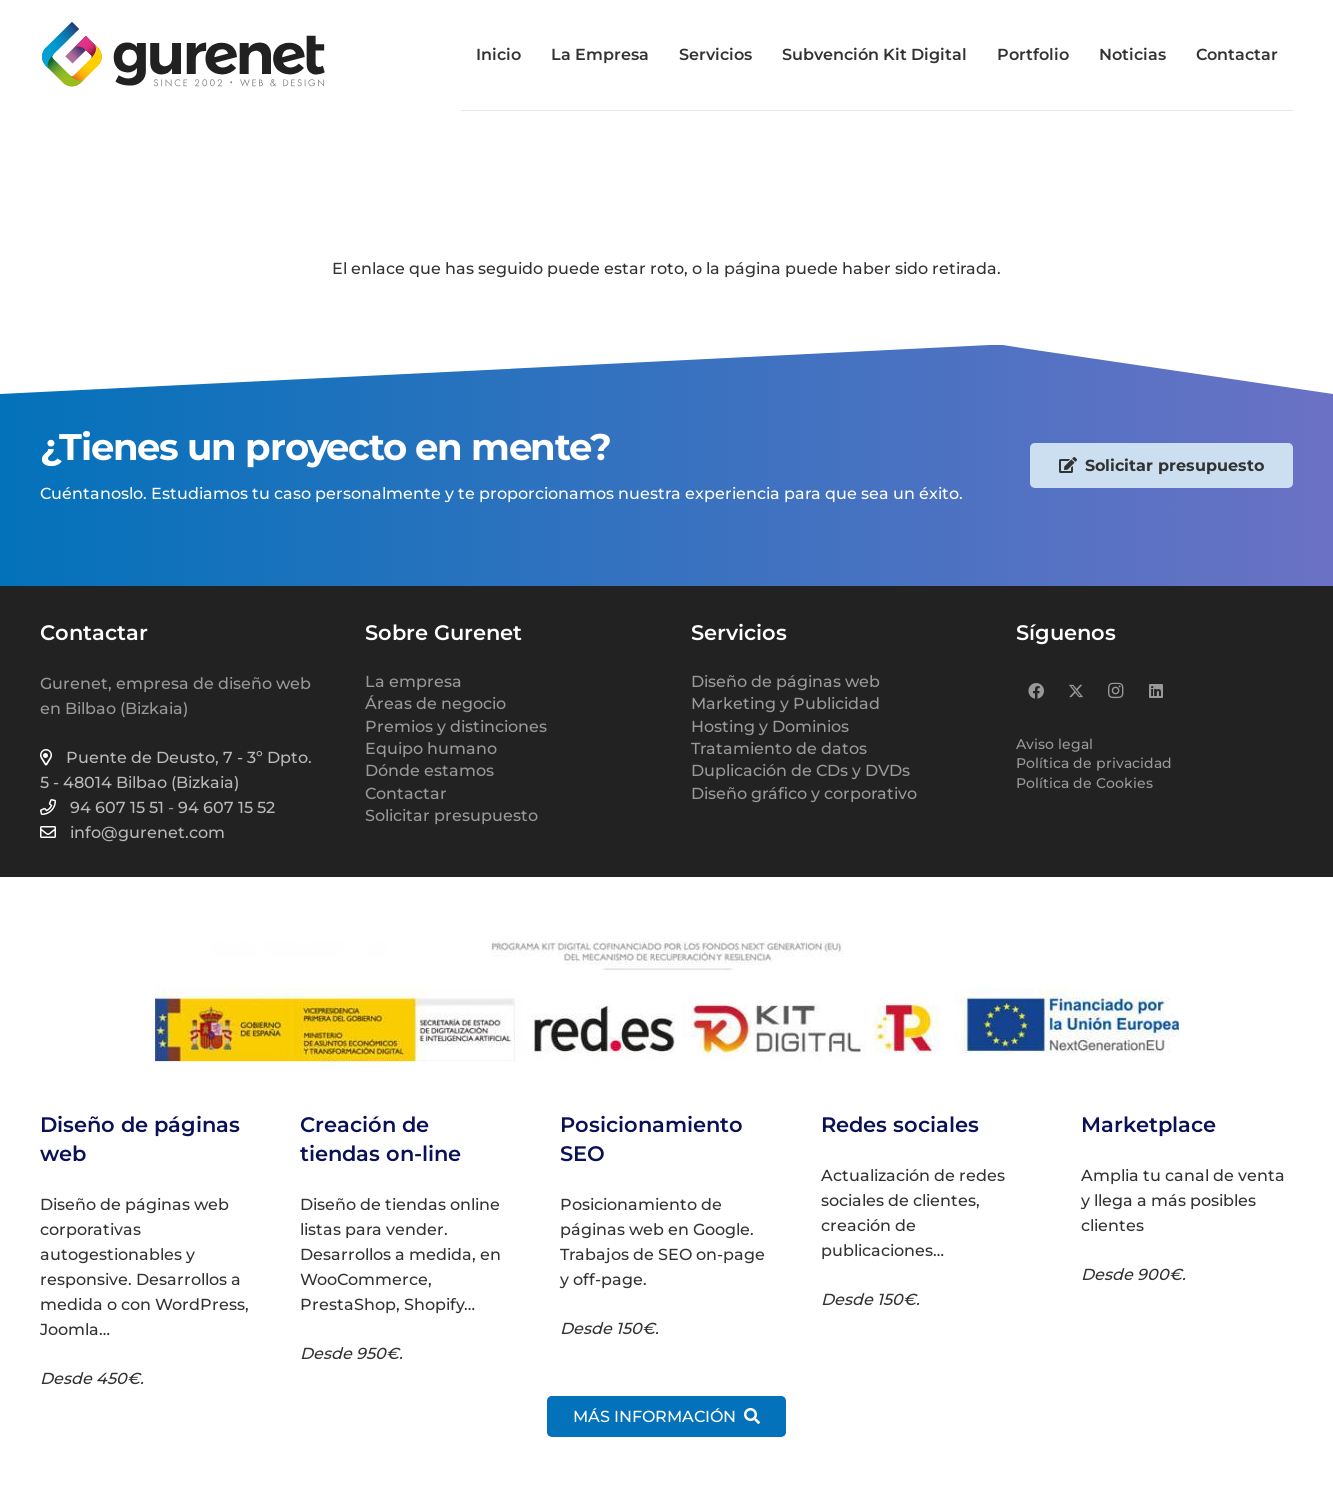 This screenshot has width=1333, height=1506. I want to click on Política de Cookies, so click(1084, 783).